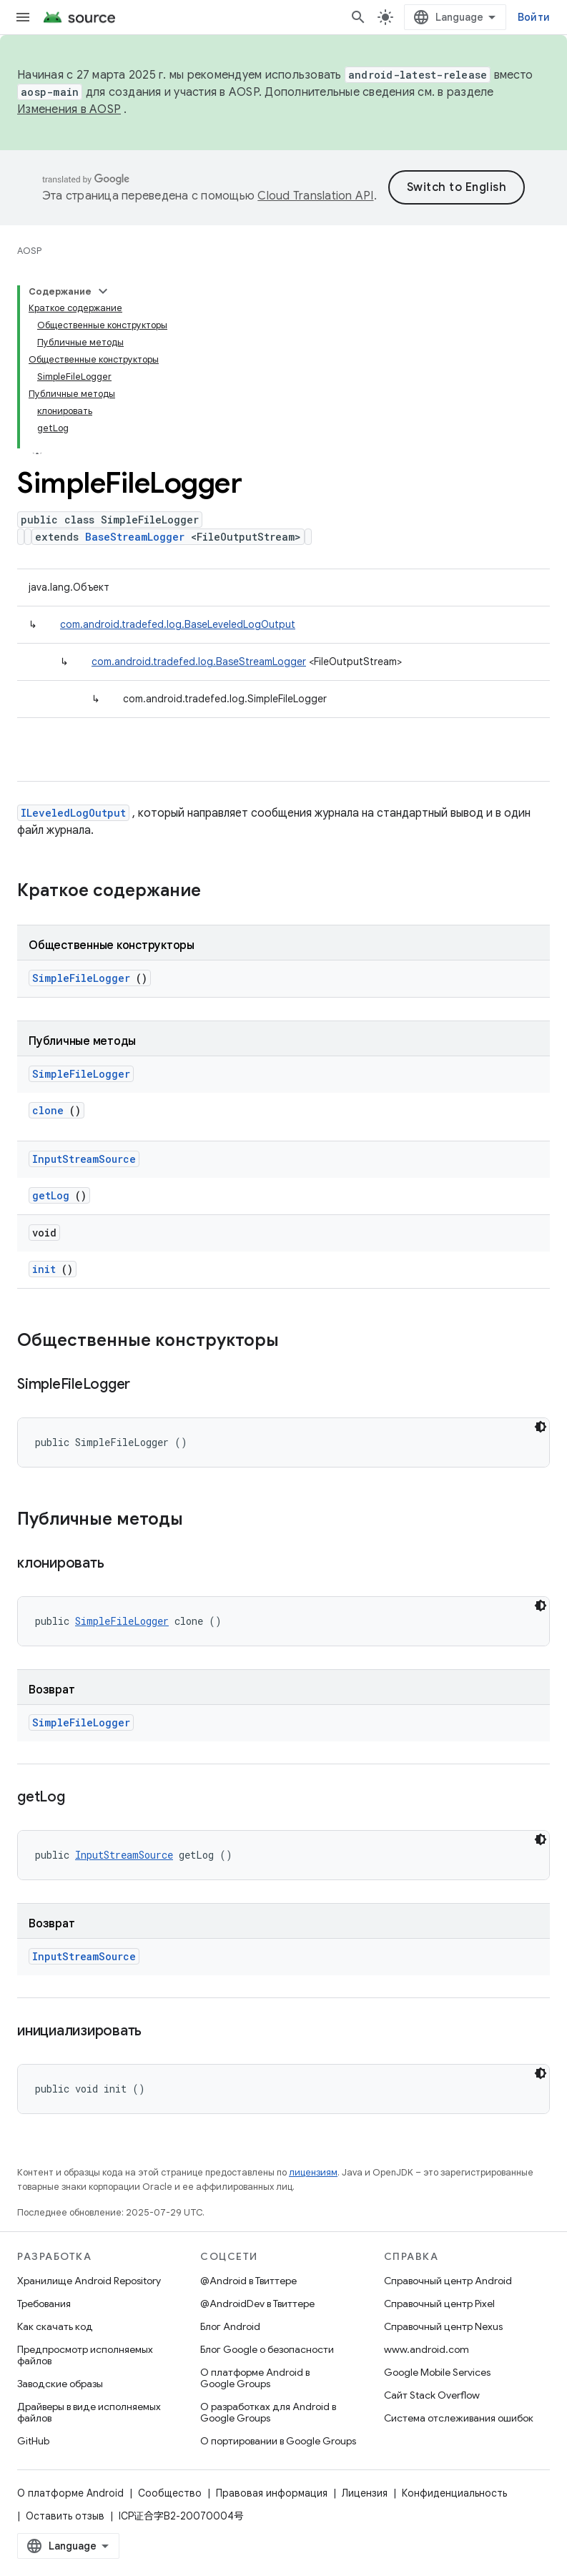  What do you see at coordinates (65, 2516) in the screenshot?
I see `Оставить отзыв` at bounding box center [65, 2516].